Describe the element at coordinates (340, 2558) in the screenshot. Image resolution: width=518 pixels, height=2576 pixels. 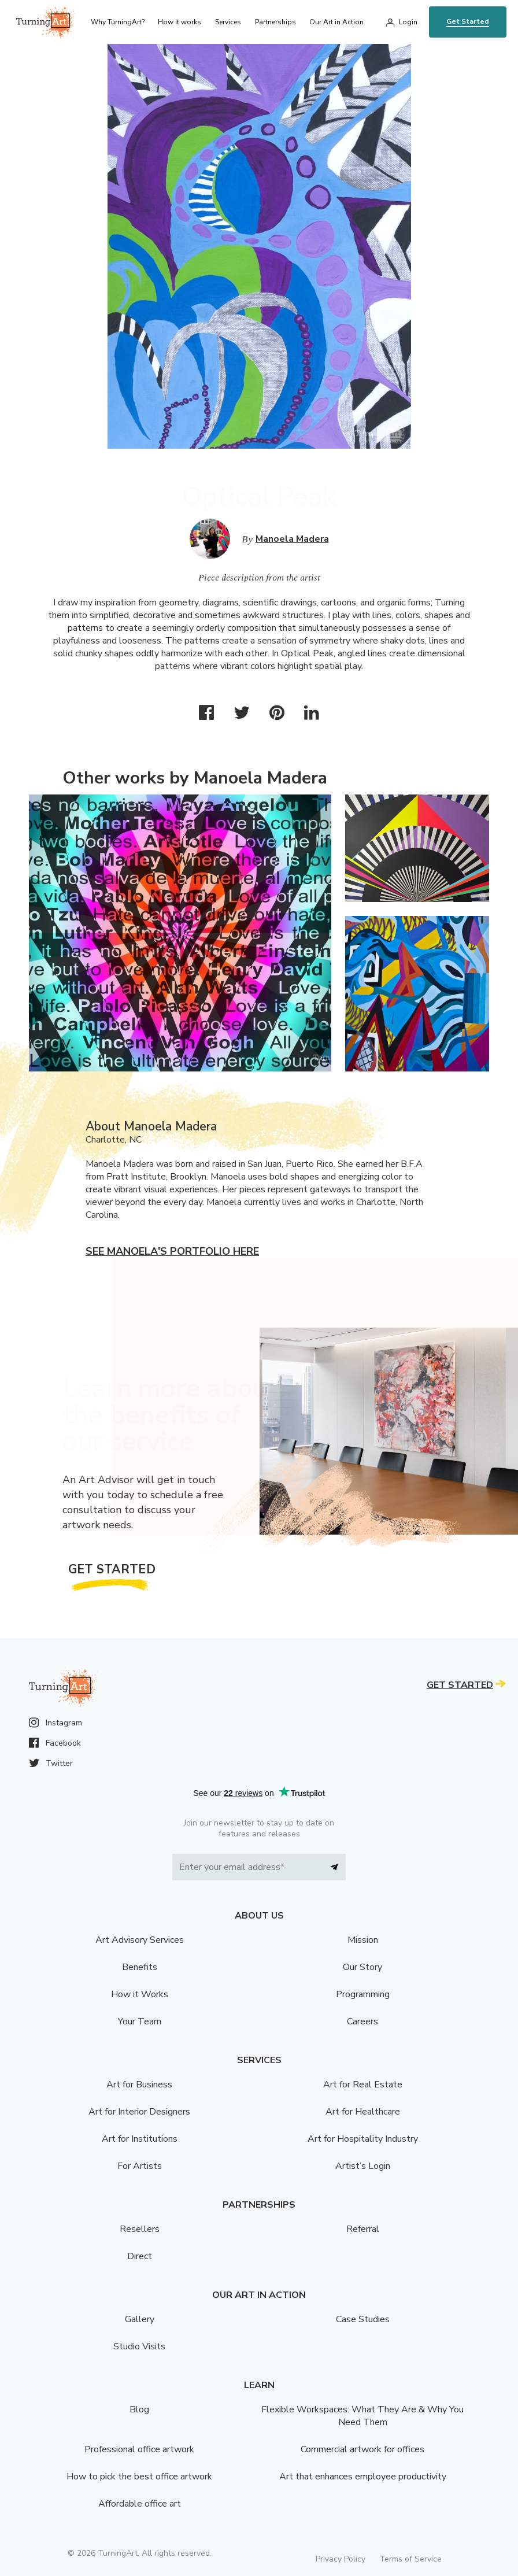
I see `Privacy Policy` at that location.